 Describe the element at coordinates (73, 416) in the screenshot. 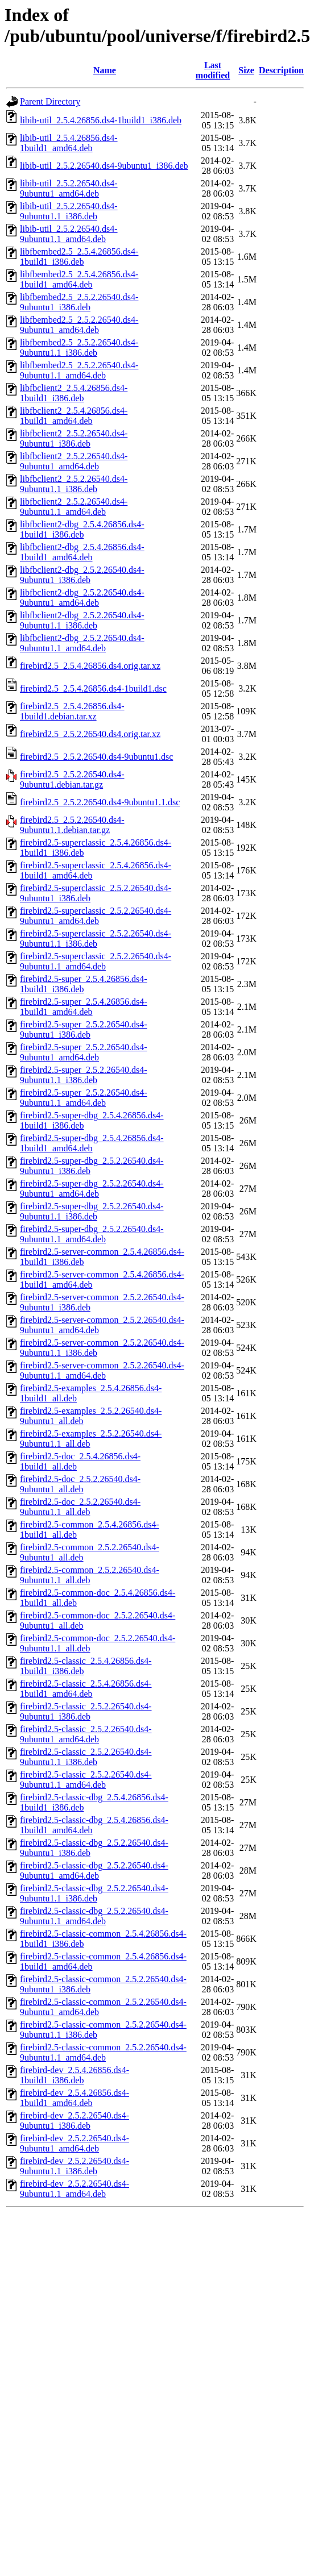

I see `libfbclient2_2.5.4.26856.ds4-1build1_amd64.deb` at that location.